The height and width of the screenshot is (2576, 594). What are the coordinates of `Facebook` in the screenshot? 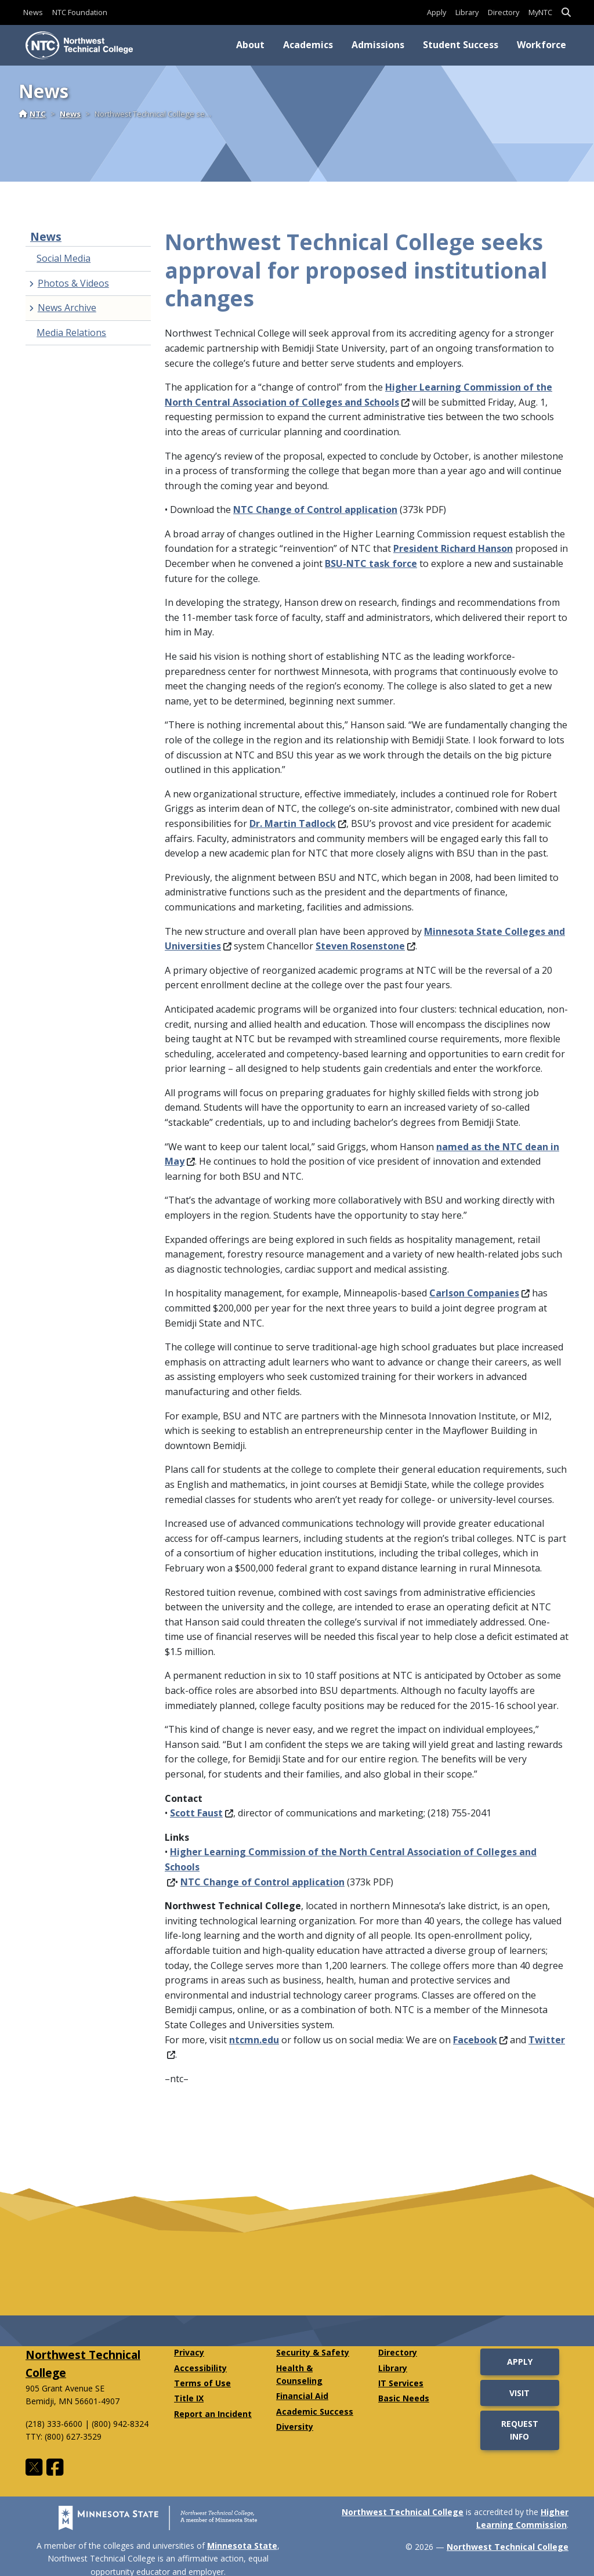 It's located at (480, 2039).